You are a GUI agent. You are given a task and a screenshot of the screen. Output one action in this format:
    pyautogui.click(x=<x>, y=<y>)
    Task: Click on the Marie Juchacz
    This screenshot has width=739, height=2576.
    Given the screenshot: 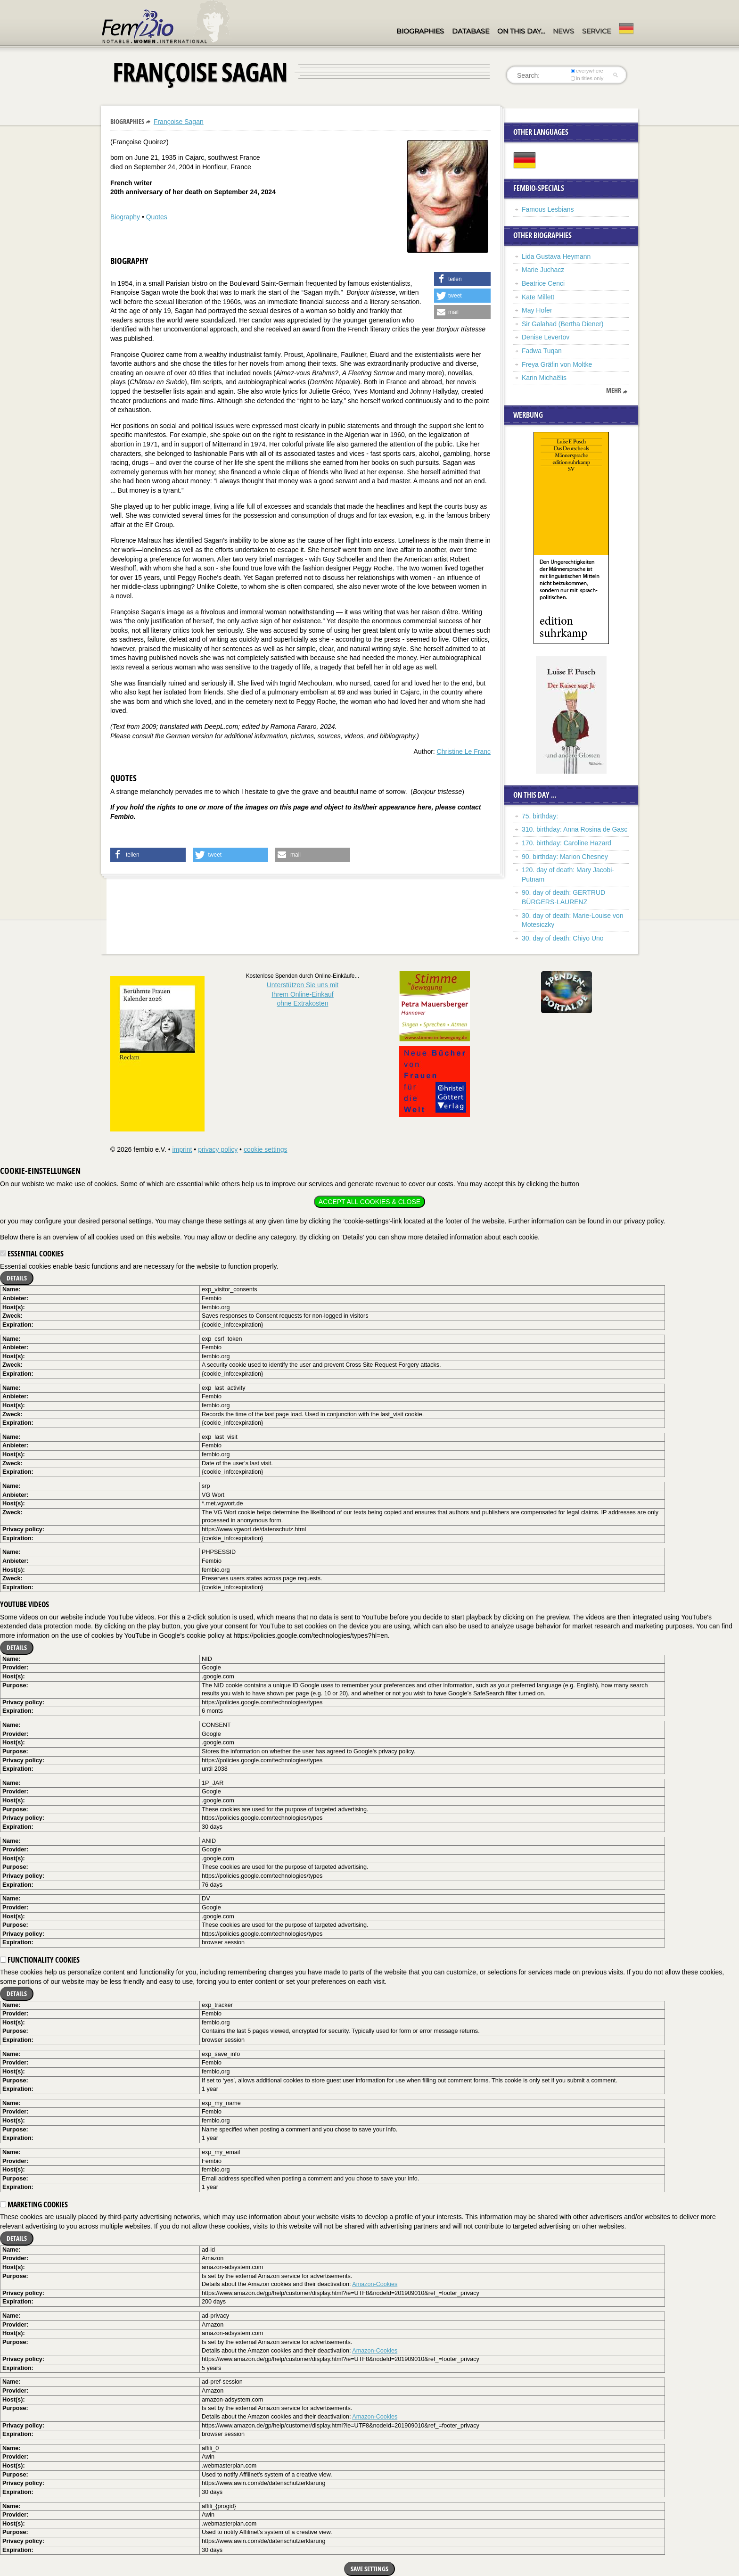 What is the action you would take?
    pyautogui.click(x=543, y=269)
    